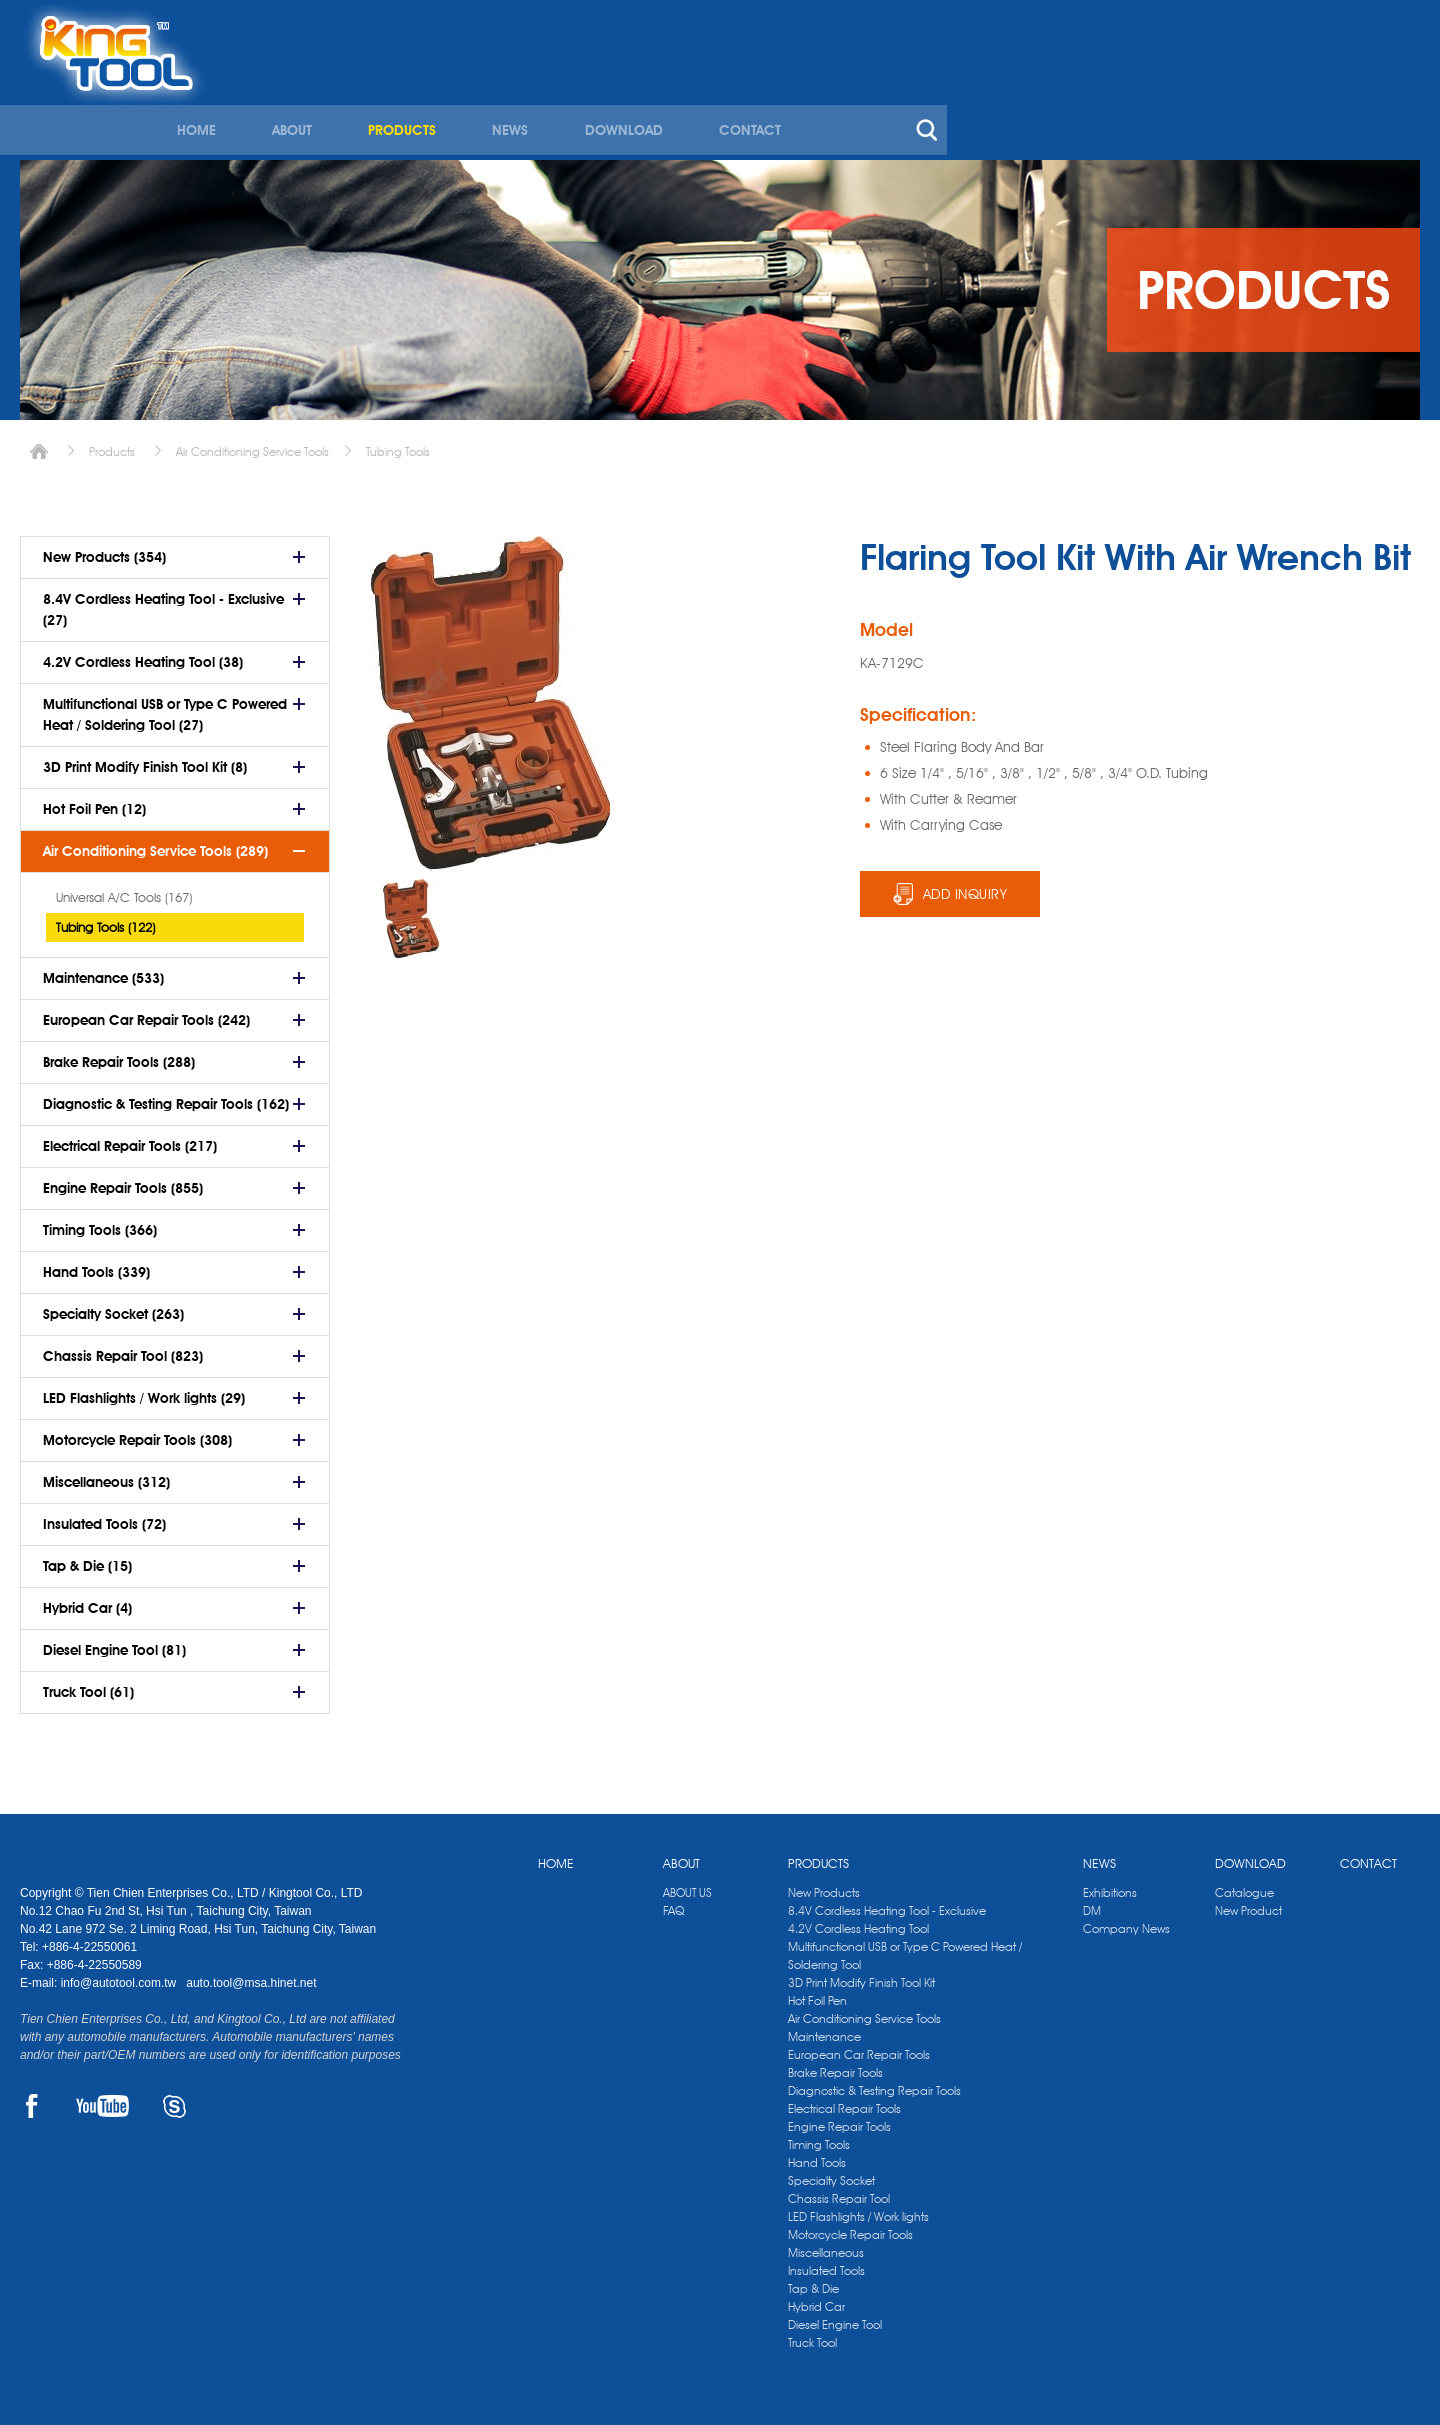 Image resolution: width=1440 pixels, height=2425 pixels. I want to click on Chassis Repair Tool, so click(839, 2191).